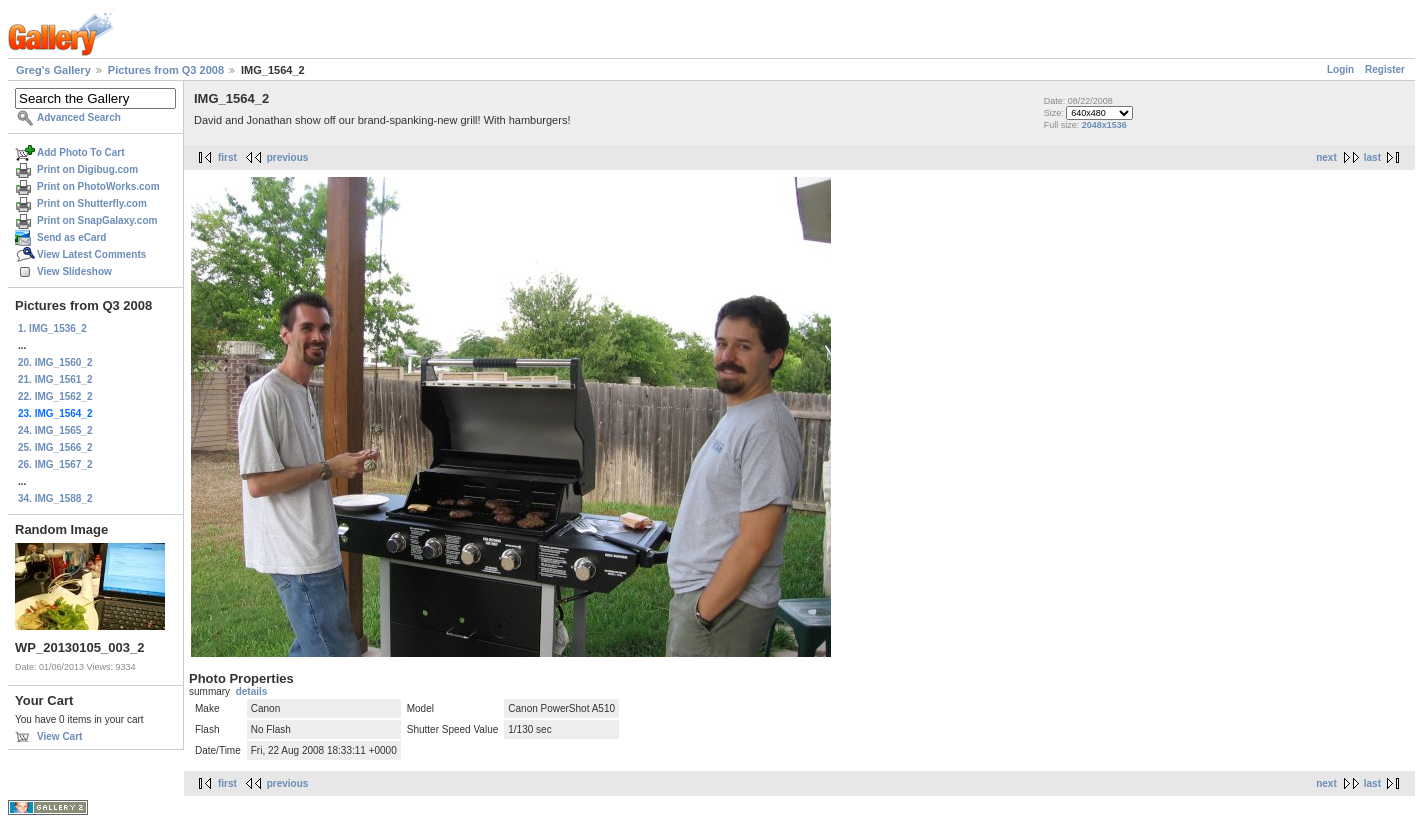  I want to click on Login, so click(1340, 69).